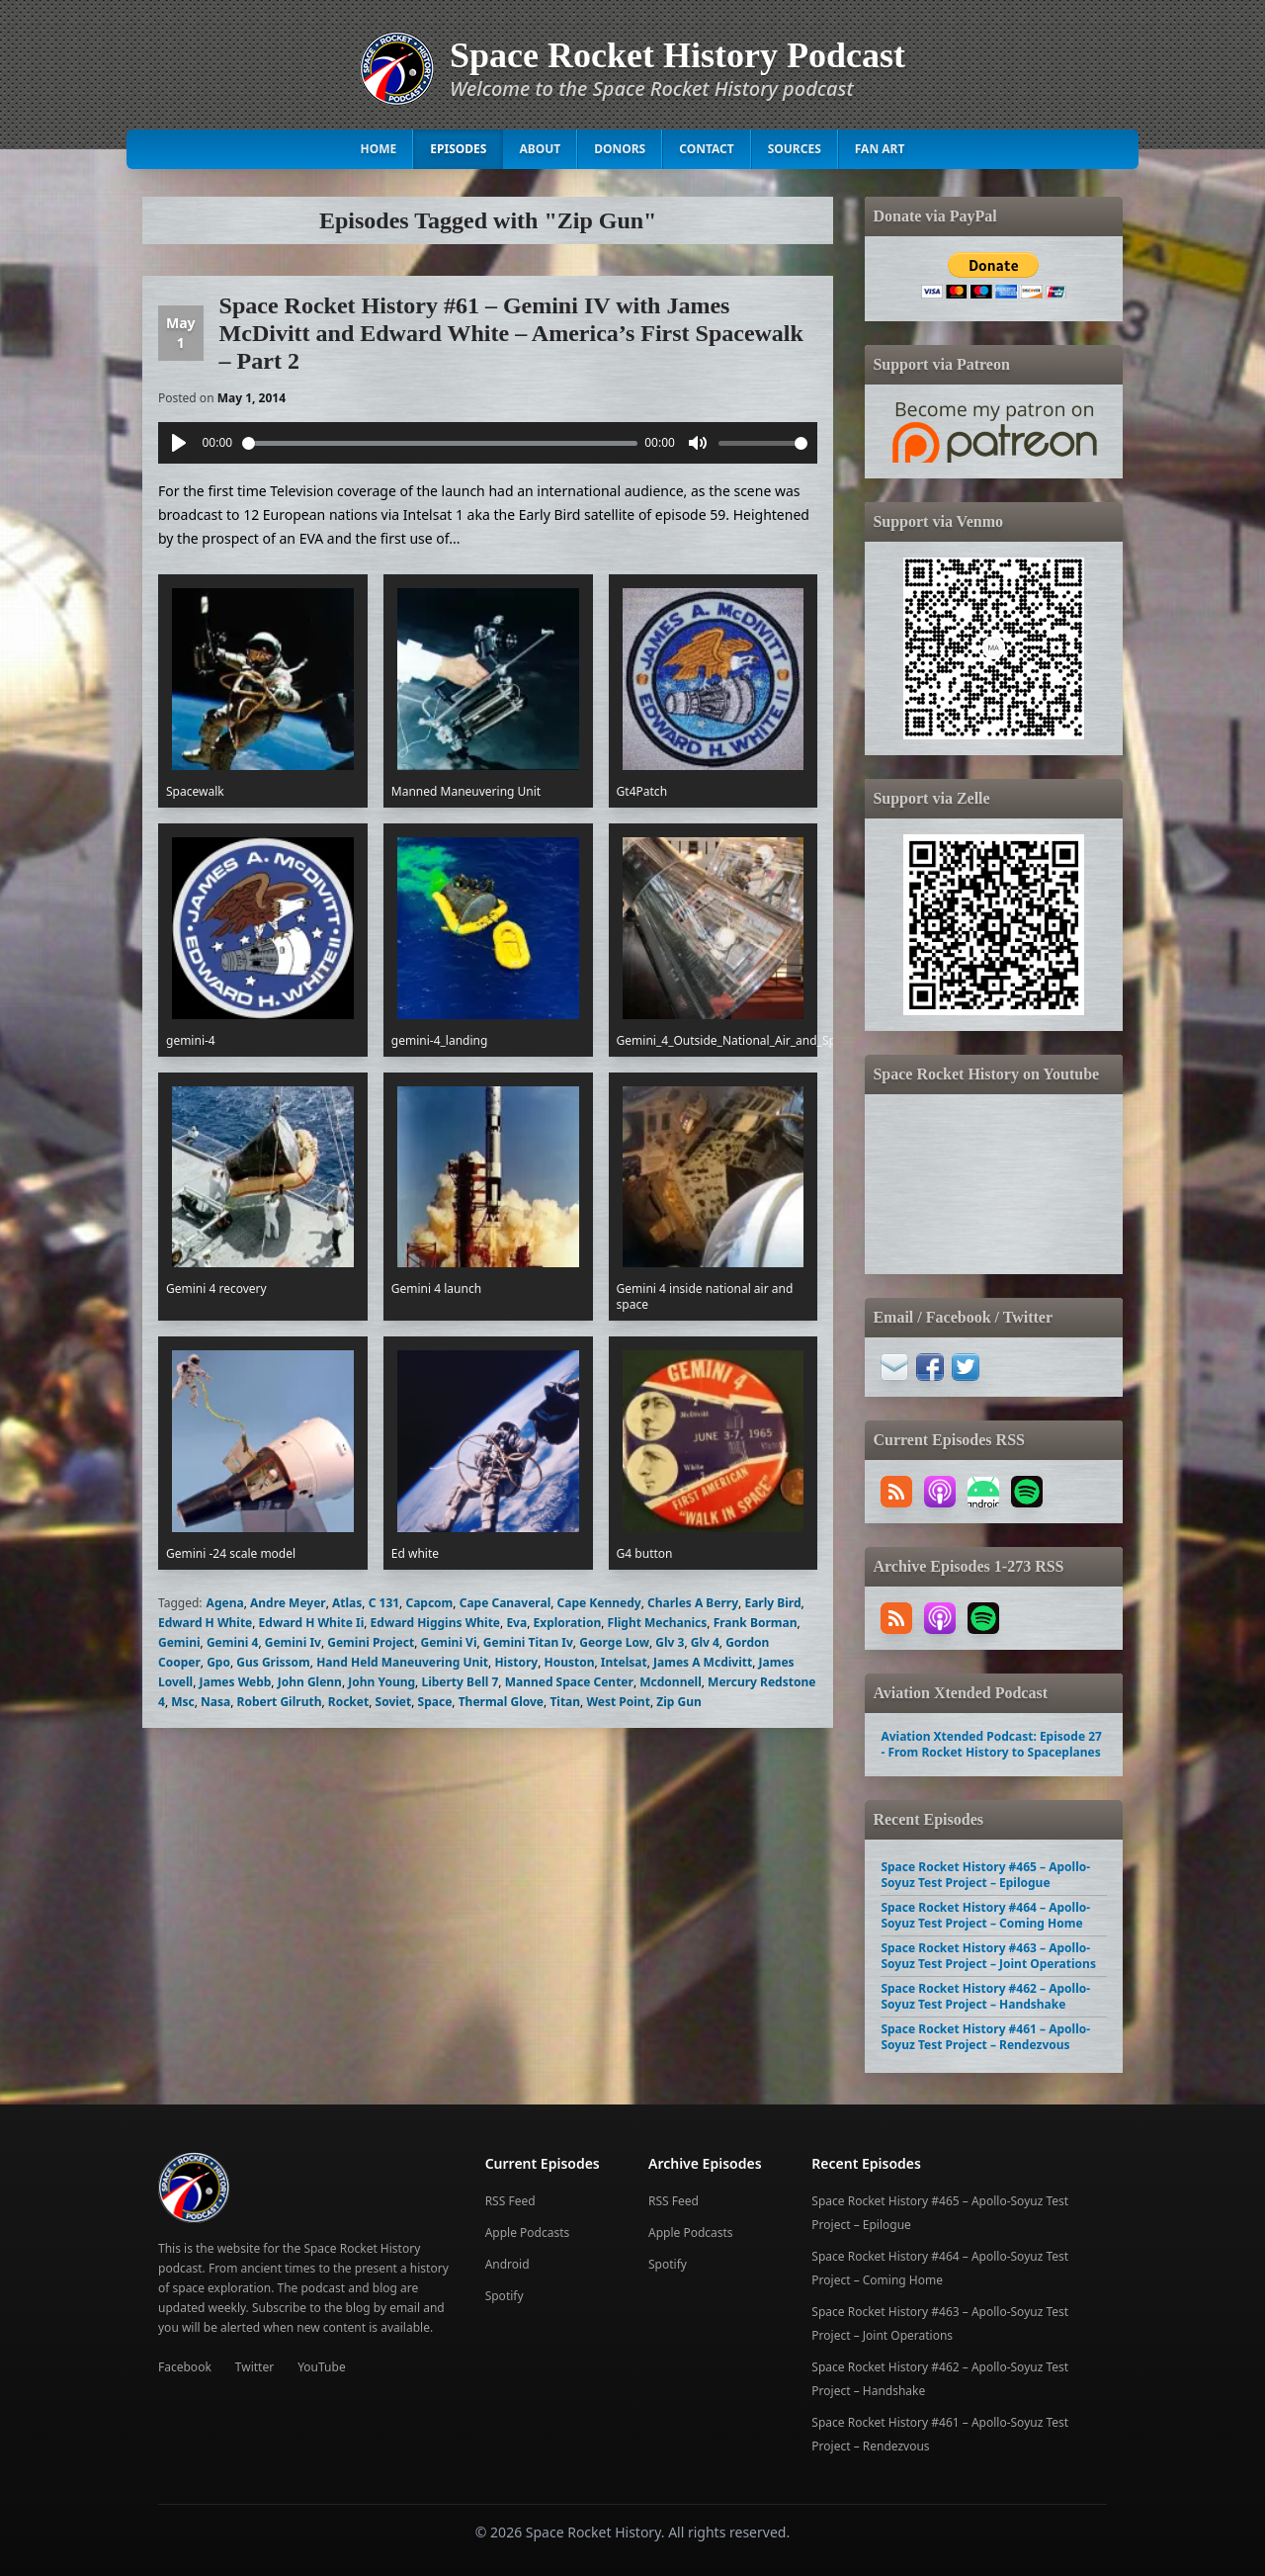  What do you see at coordinates (706, 148) in the screenshot?
I see `Contact` at bounding box center [706, 148].